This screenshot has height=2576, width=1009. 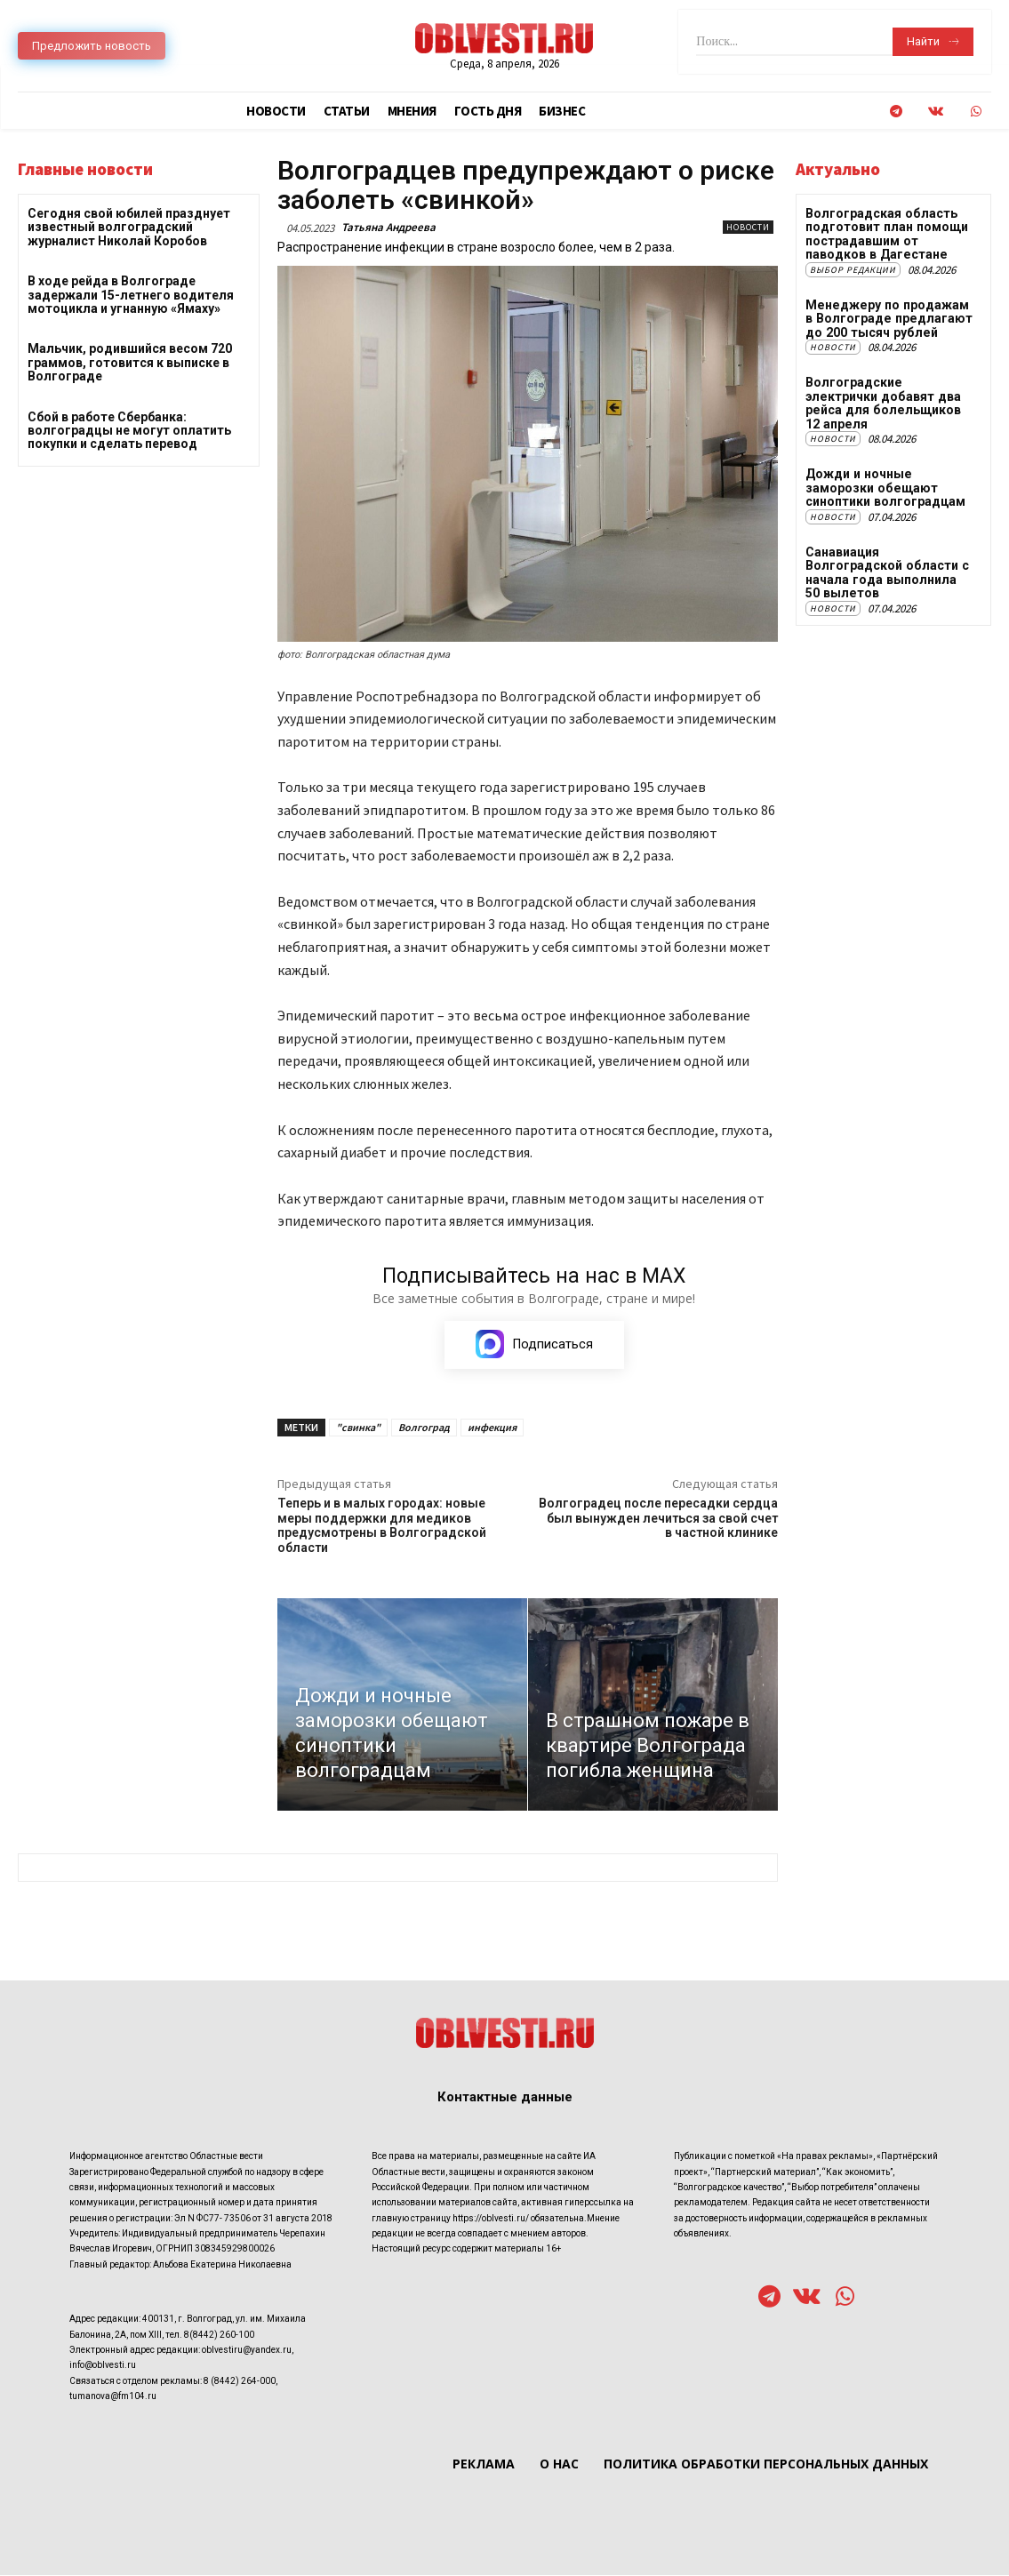 What do you see at coordinates (240, 2381) in the screenshot?
I see `8 (8442) 264-000` at bounding box center [240, 2381].